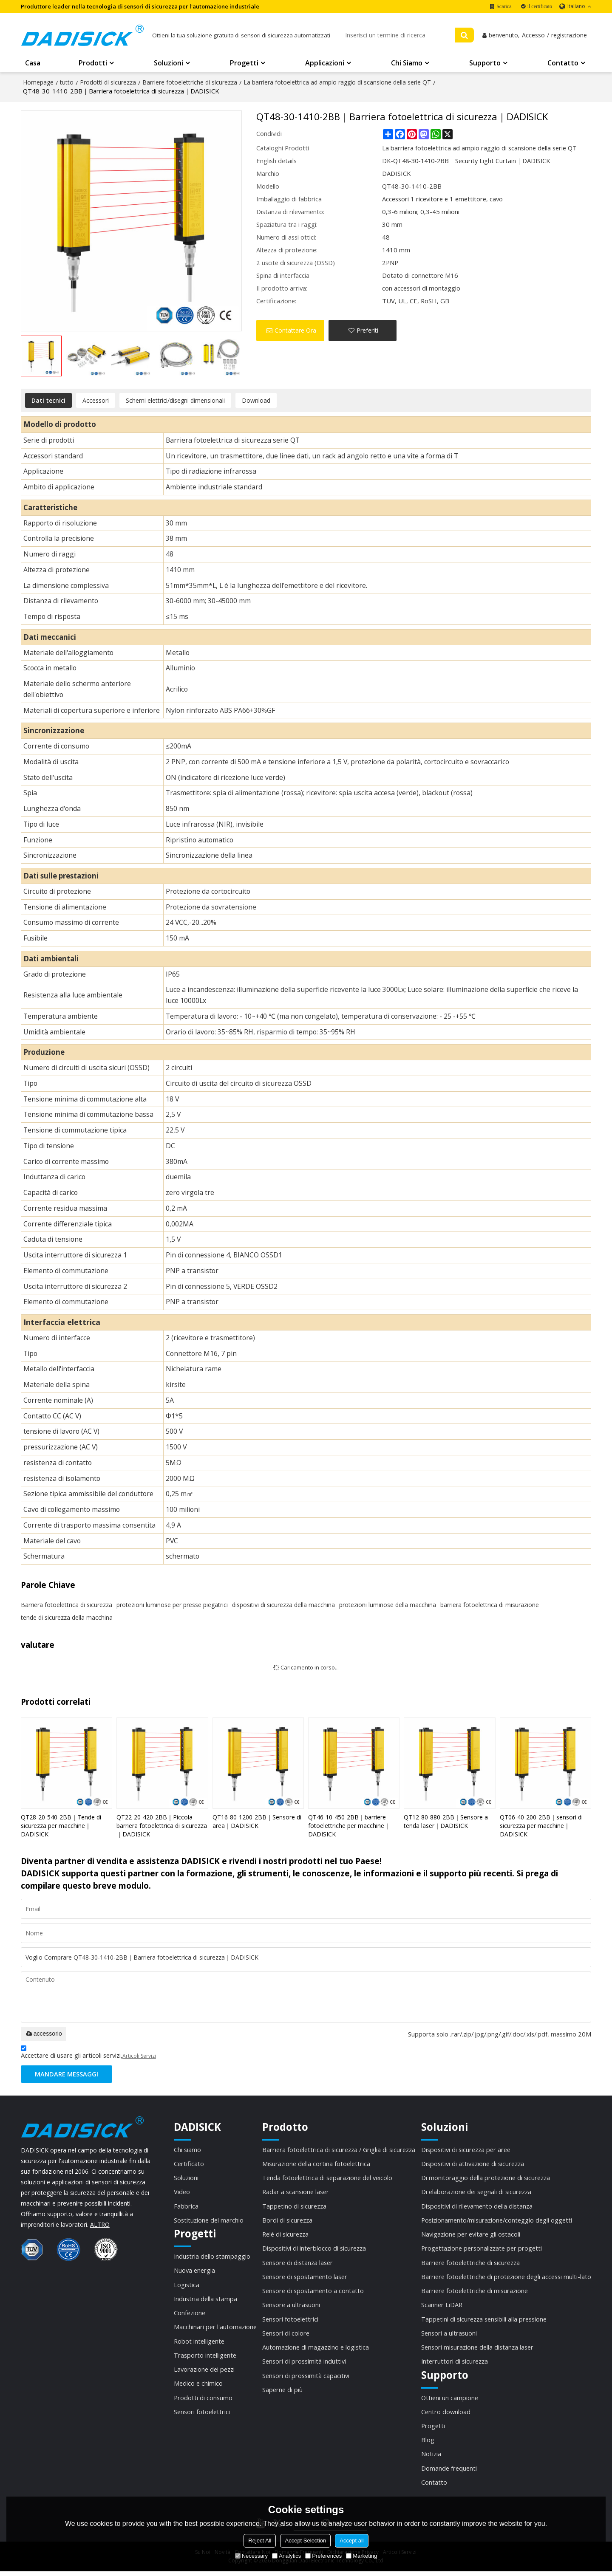 Image resolution: width=612 pixels, height=2576 pixels. What do you see at coordinates (472, 2165) in the screenshot?
I see `Dispositivi di attivazione di sicurezza` at bounding box center [472, 2165].